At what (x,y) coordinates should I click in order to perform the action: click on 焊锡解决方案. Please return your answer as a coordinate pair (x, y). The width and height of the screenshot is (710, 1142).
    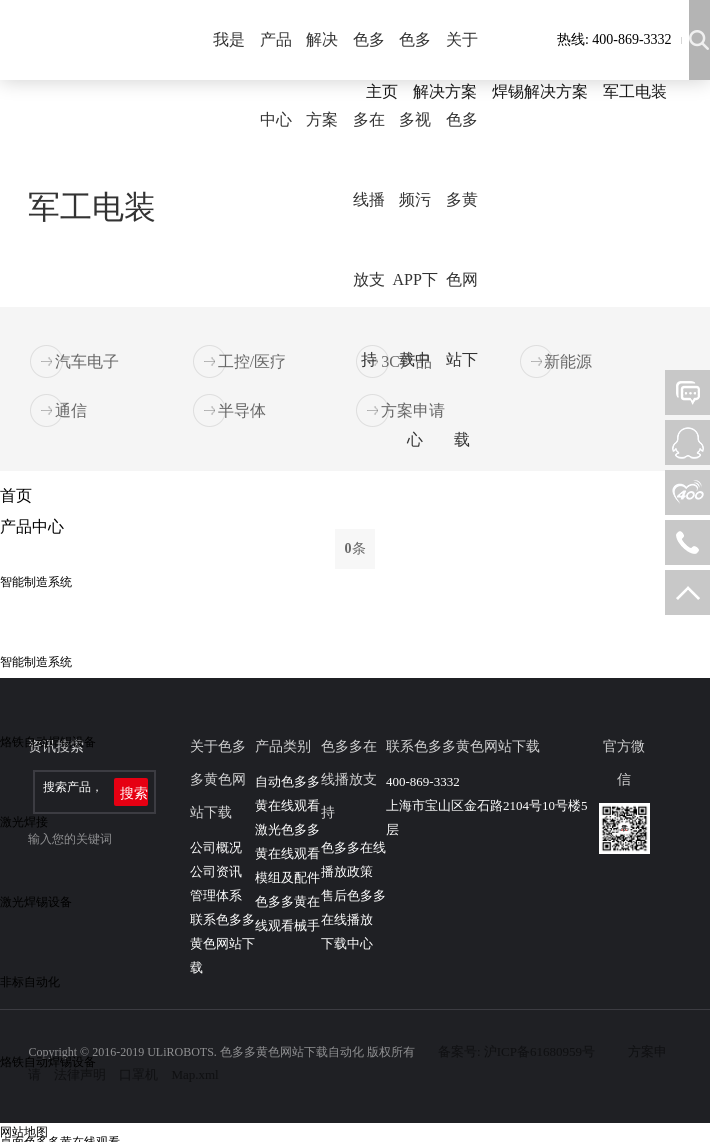
    Looking at the image, I should click on (540, 91).